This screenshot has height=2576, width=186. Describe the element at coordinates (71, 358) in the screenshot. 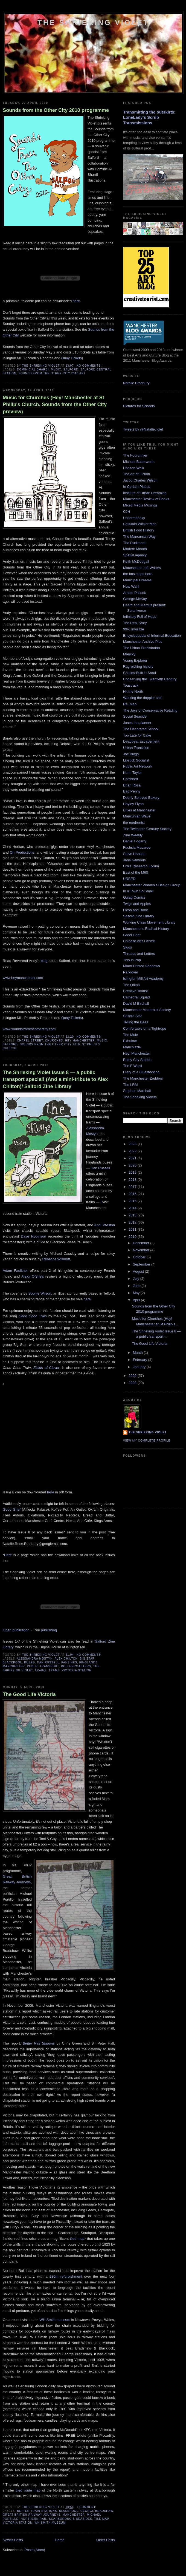

I see `Quay Tickets` at that location.